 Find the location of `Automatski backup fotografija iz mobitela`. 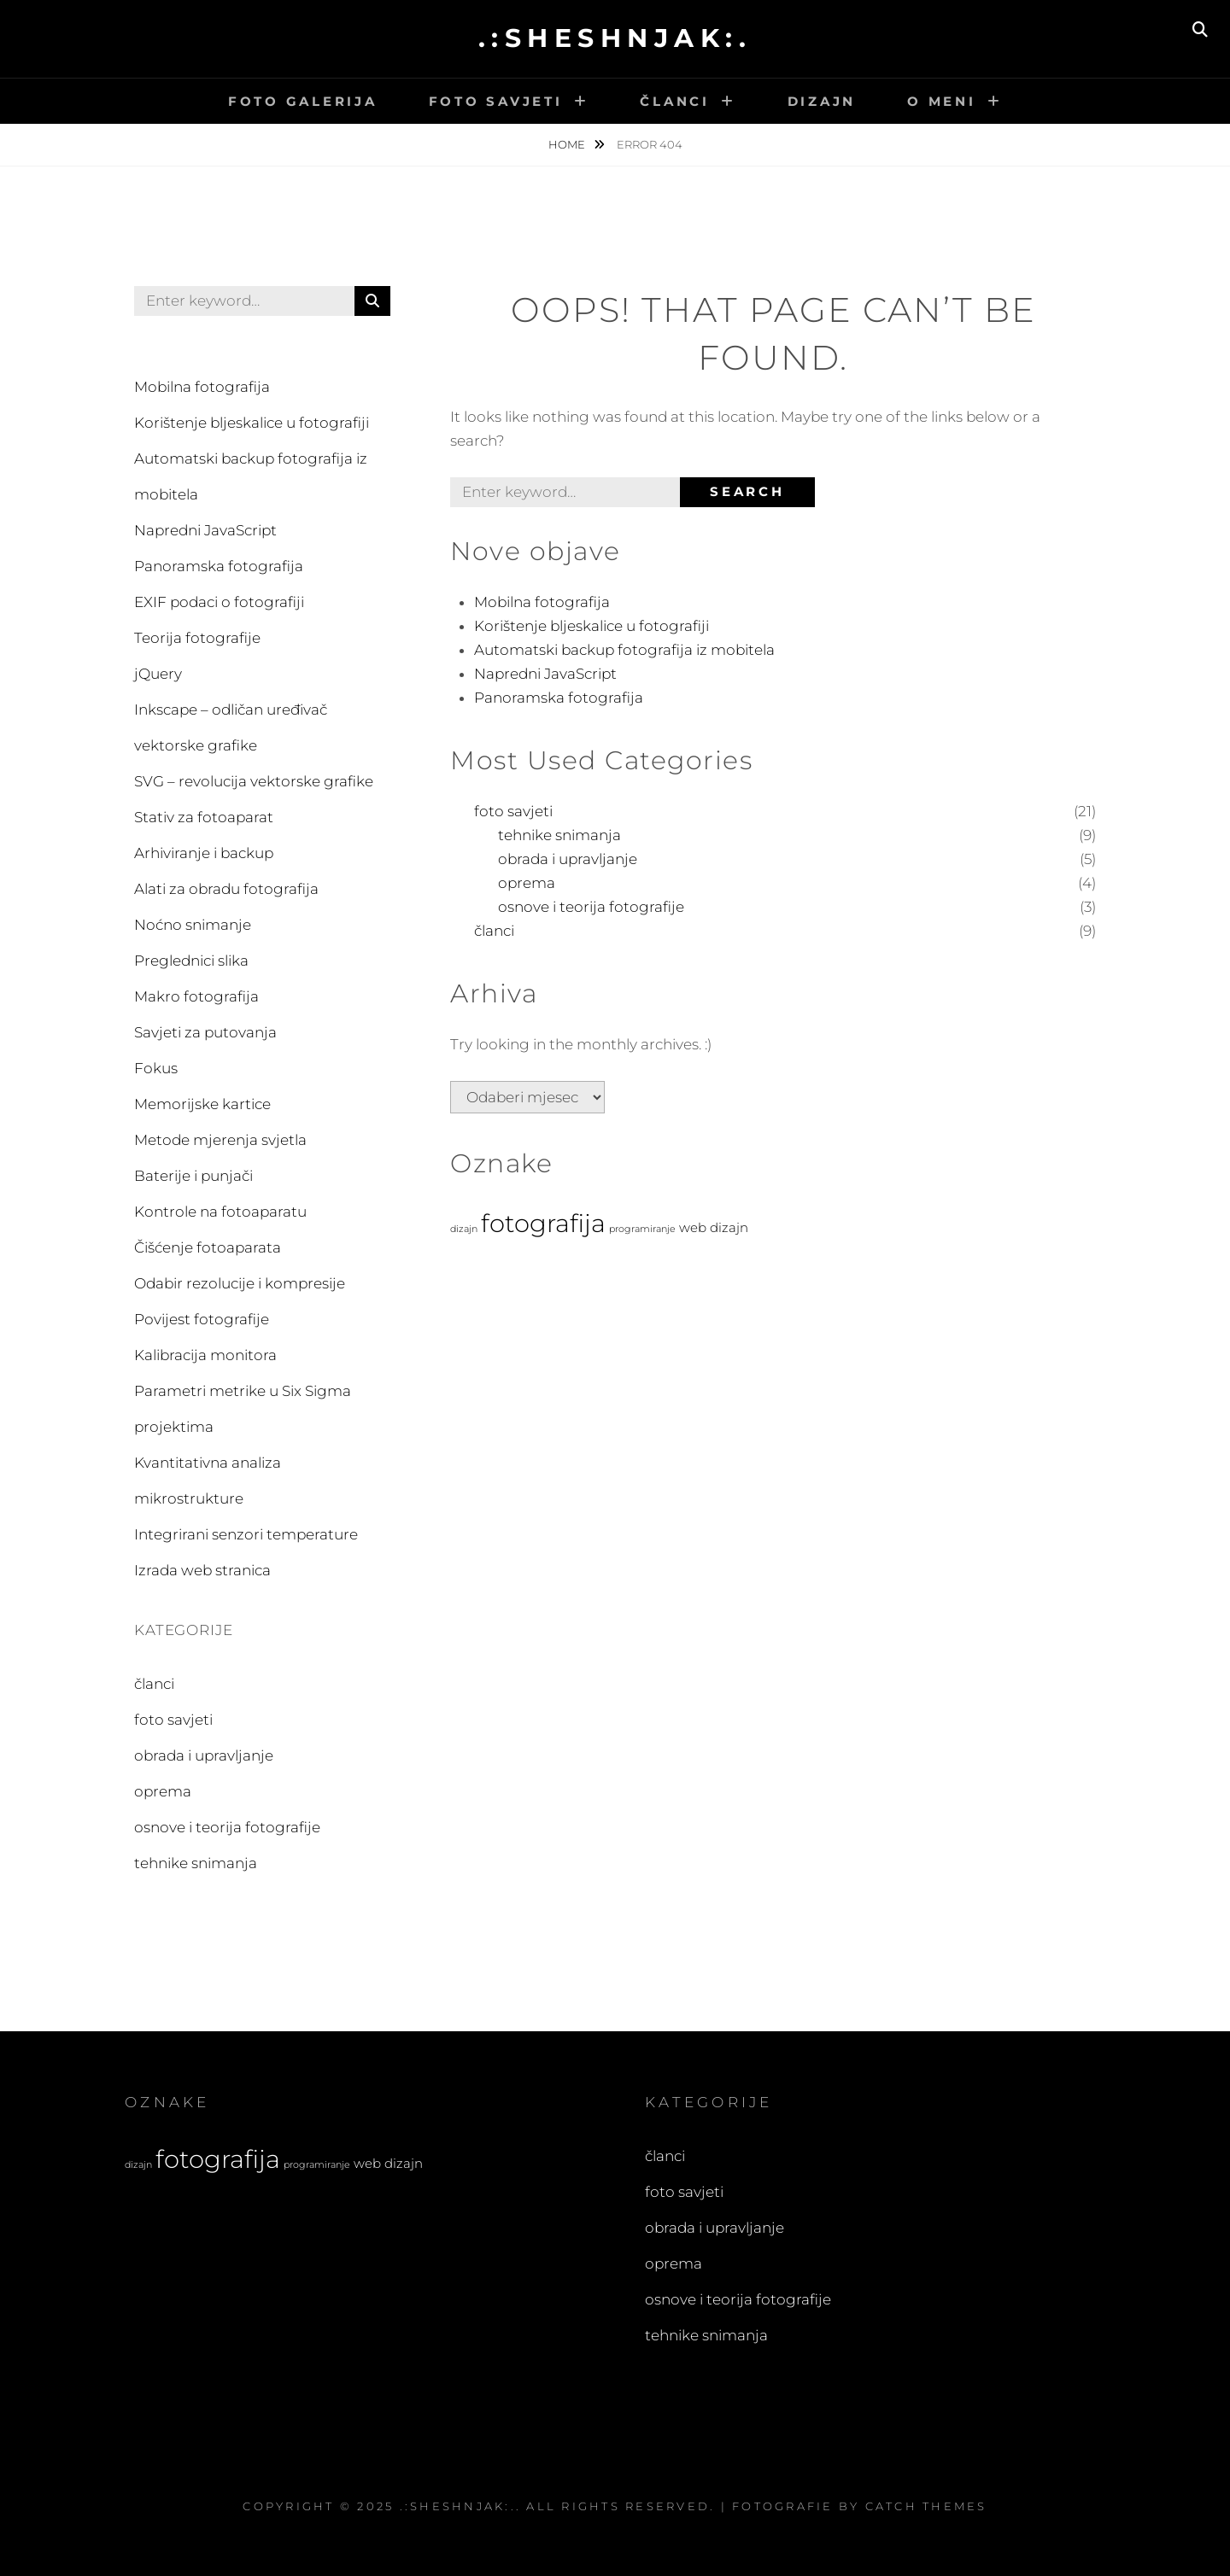

Automatski backup fotografija iz mobitela is located at coordinates (624, 649).